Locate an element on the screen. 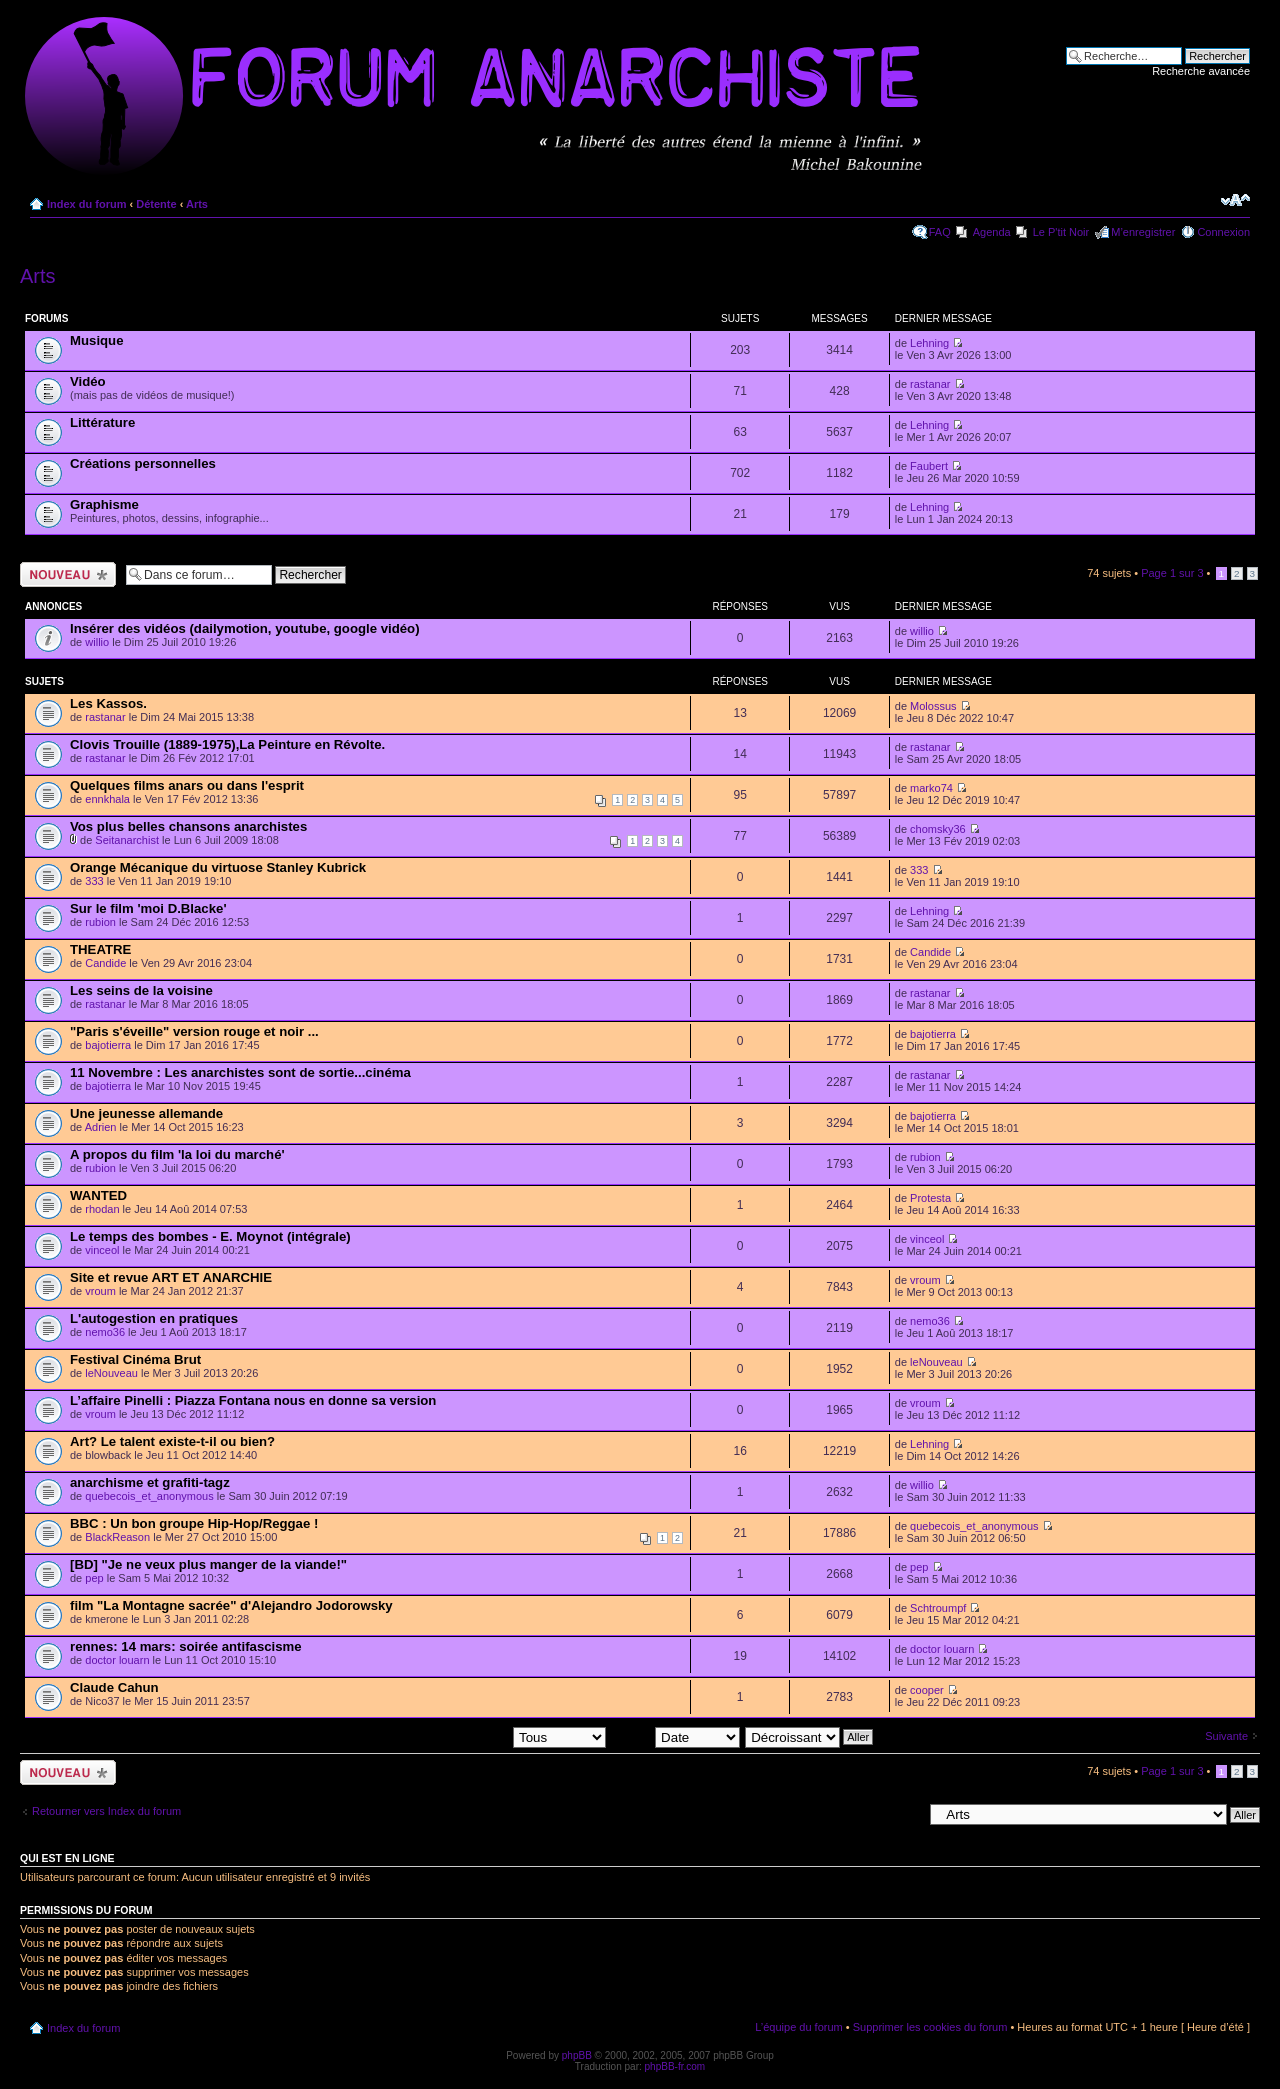 This screenshot has height=2089, width=1280. Musique is located at coordinates (96, 340).